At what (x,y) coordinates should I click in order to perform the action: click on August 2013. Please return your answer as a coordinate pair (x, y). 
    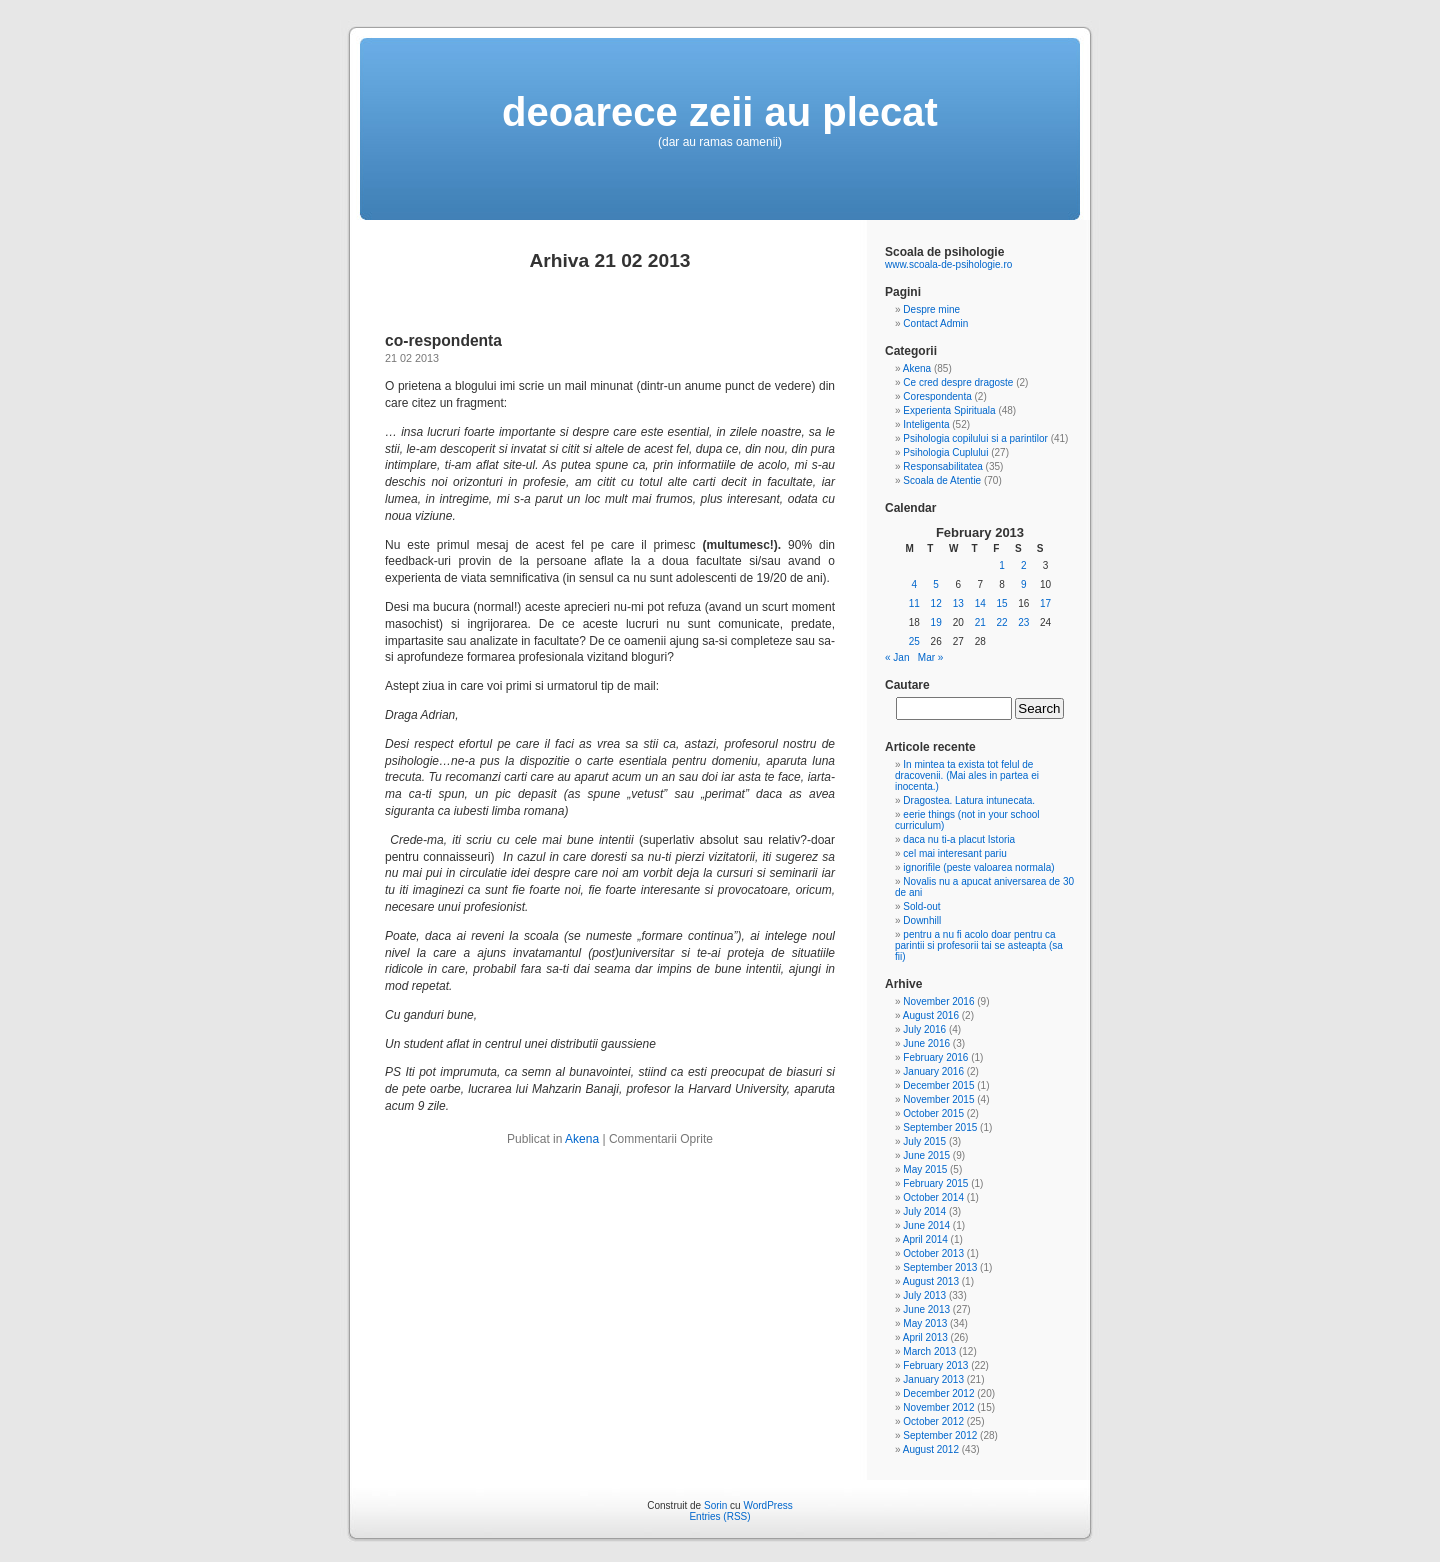
    Looking at the image, I should click on (931, 1281).